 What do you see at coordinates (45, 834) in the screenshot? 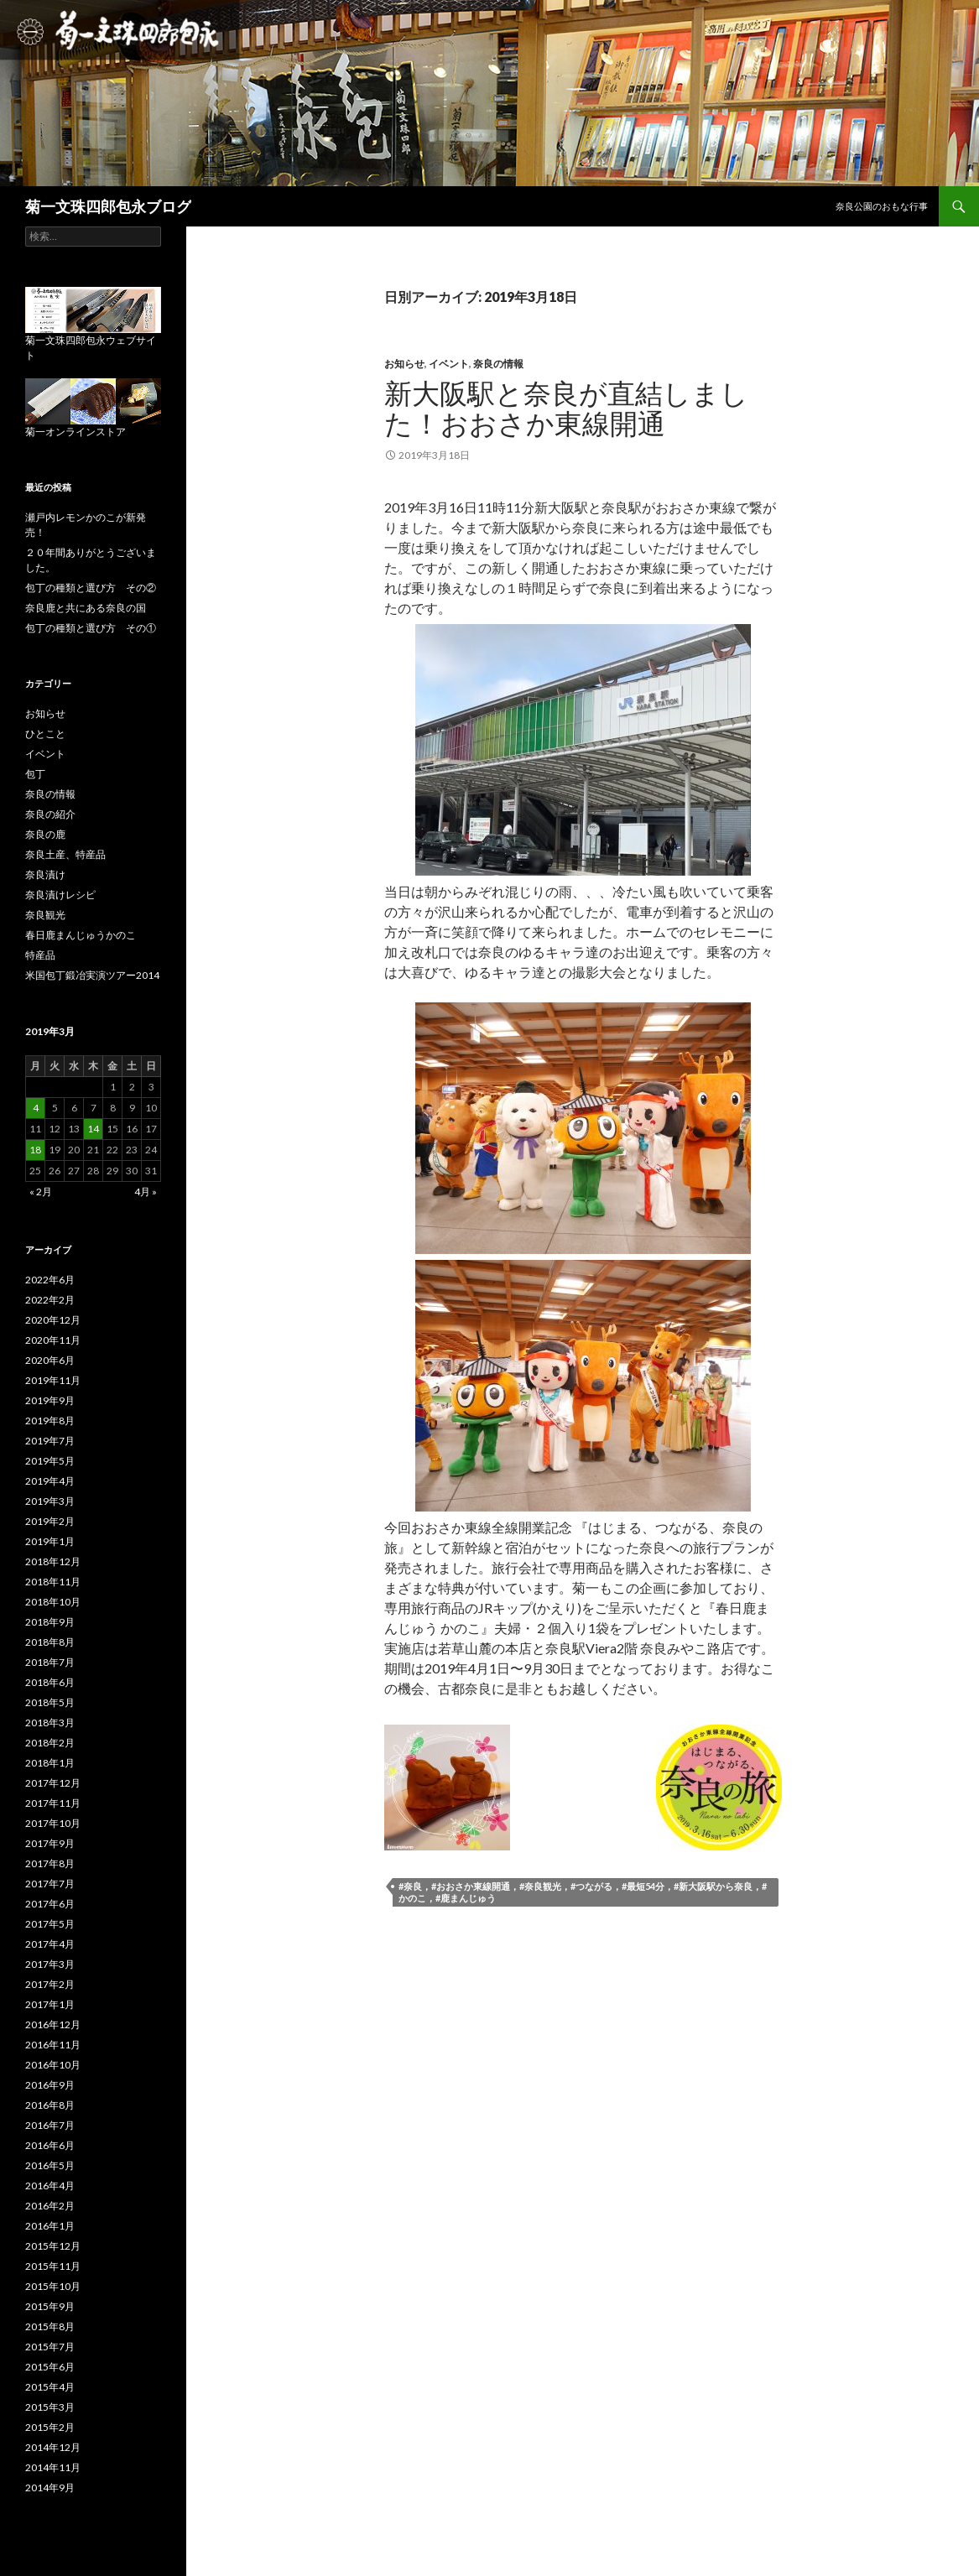
I see `奈良の鹿` at bounding box center [45, 834].